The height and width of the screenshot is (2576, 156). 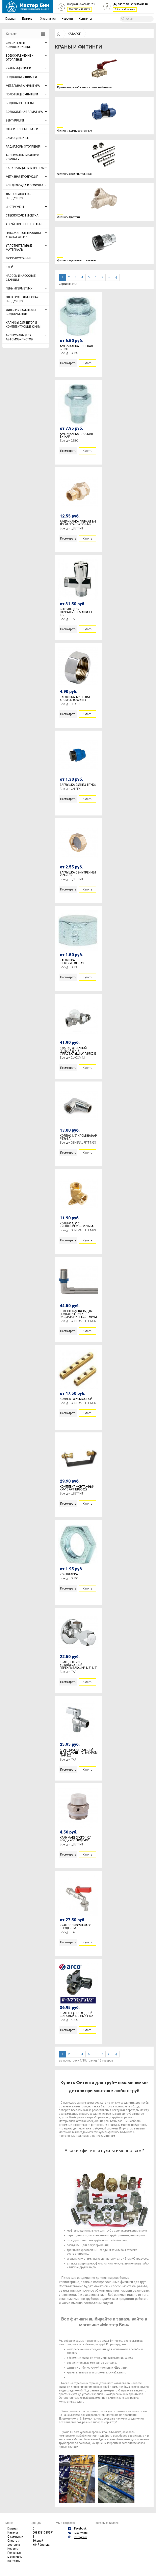 What do you see at coordinates (19, 247) in the screenshot?
I see `УПЛОТНИТЕЛЬНЫЕ МАТЕРИАЛЫ` at bounding box center [19, 247].